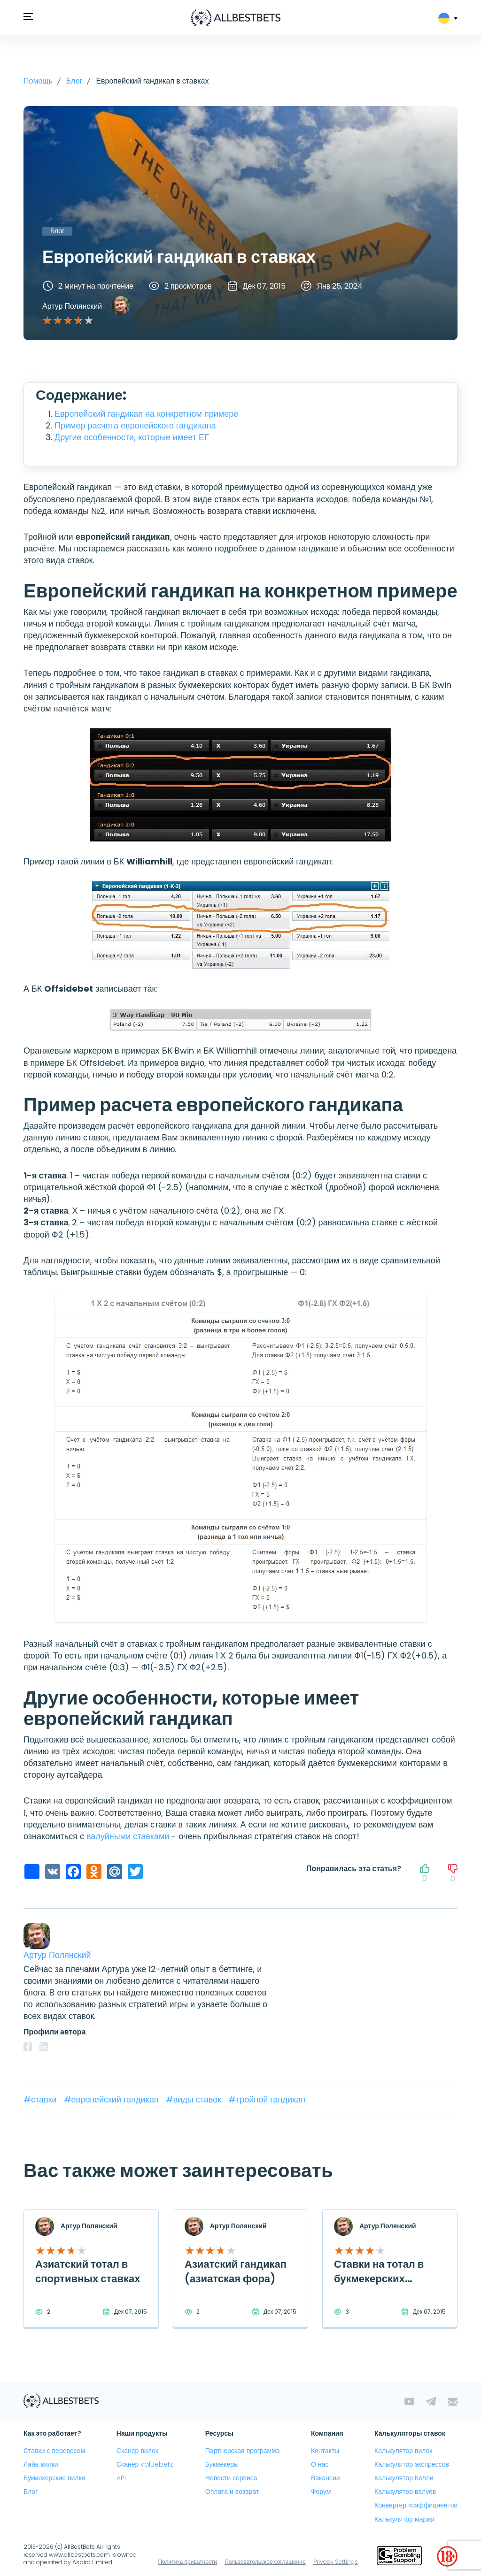 This screenshot has height=2576, width=481. I want to click on #виды ставок, so click(195, 2099).